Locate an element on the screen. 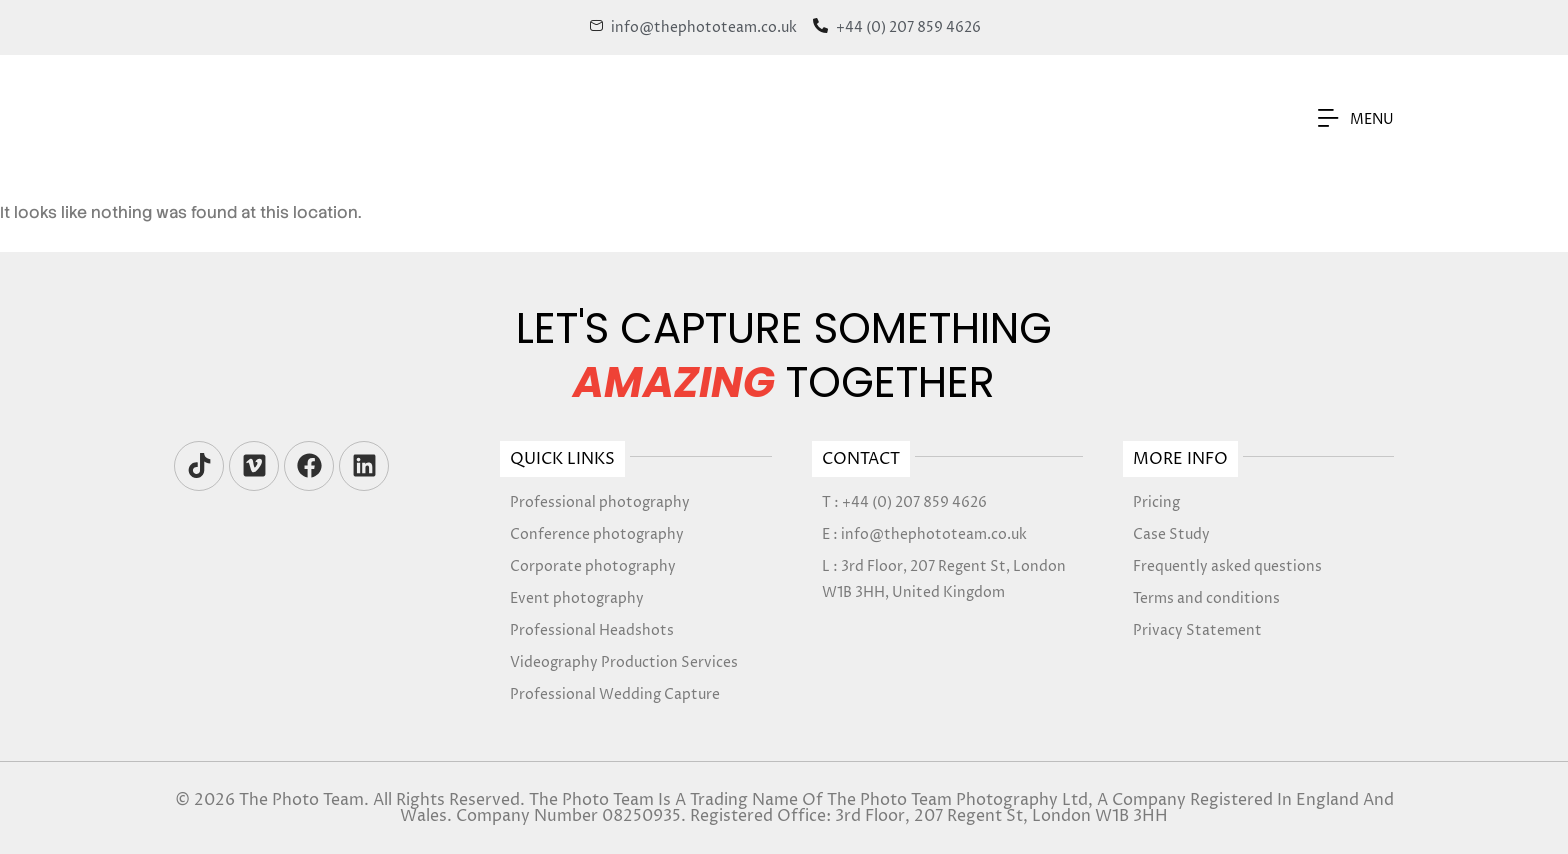 This screenshot has width=1568, height=854. Event photography is located at coordinates (577, 598).